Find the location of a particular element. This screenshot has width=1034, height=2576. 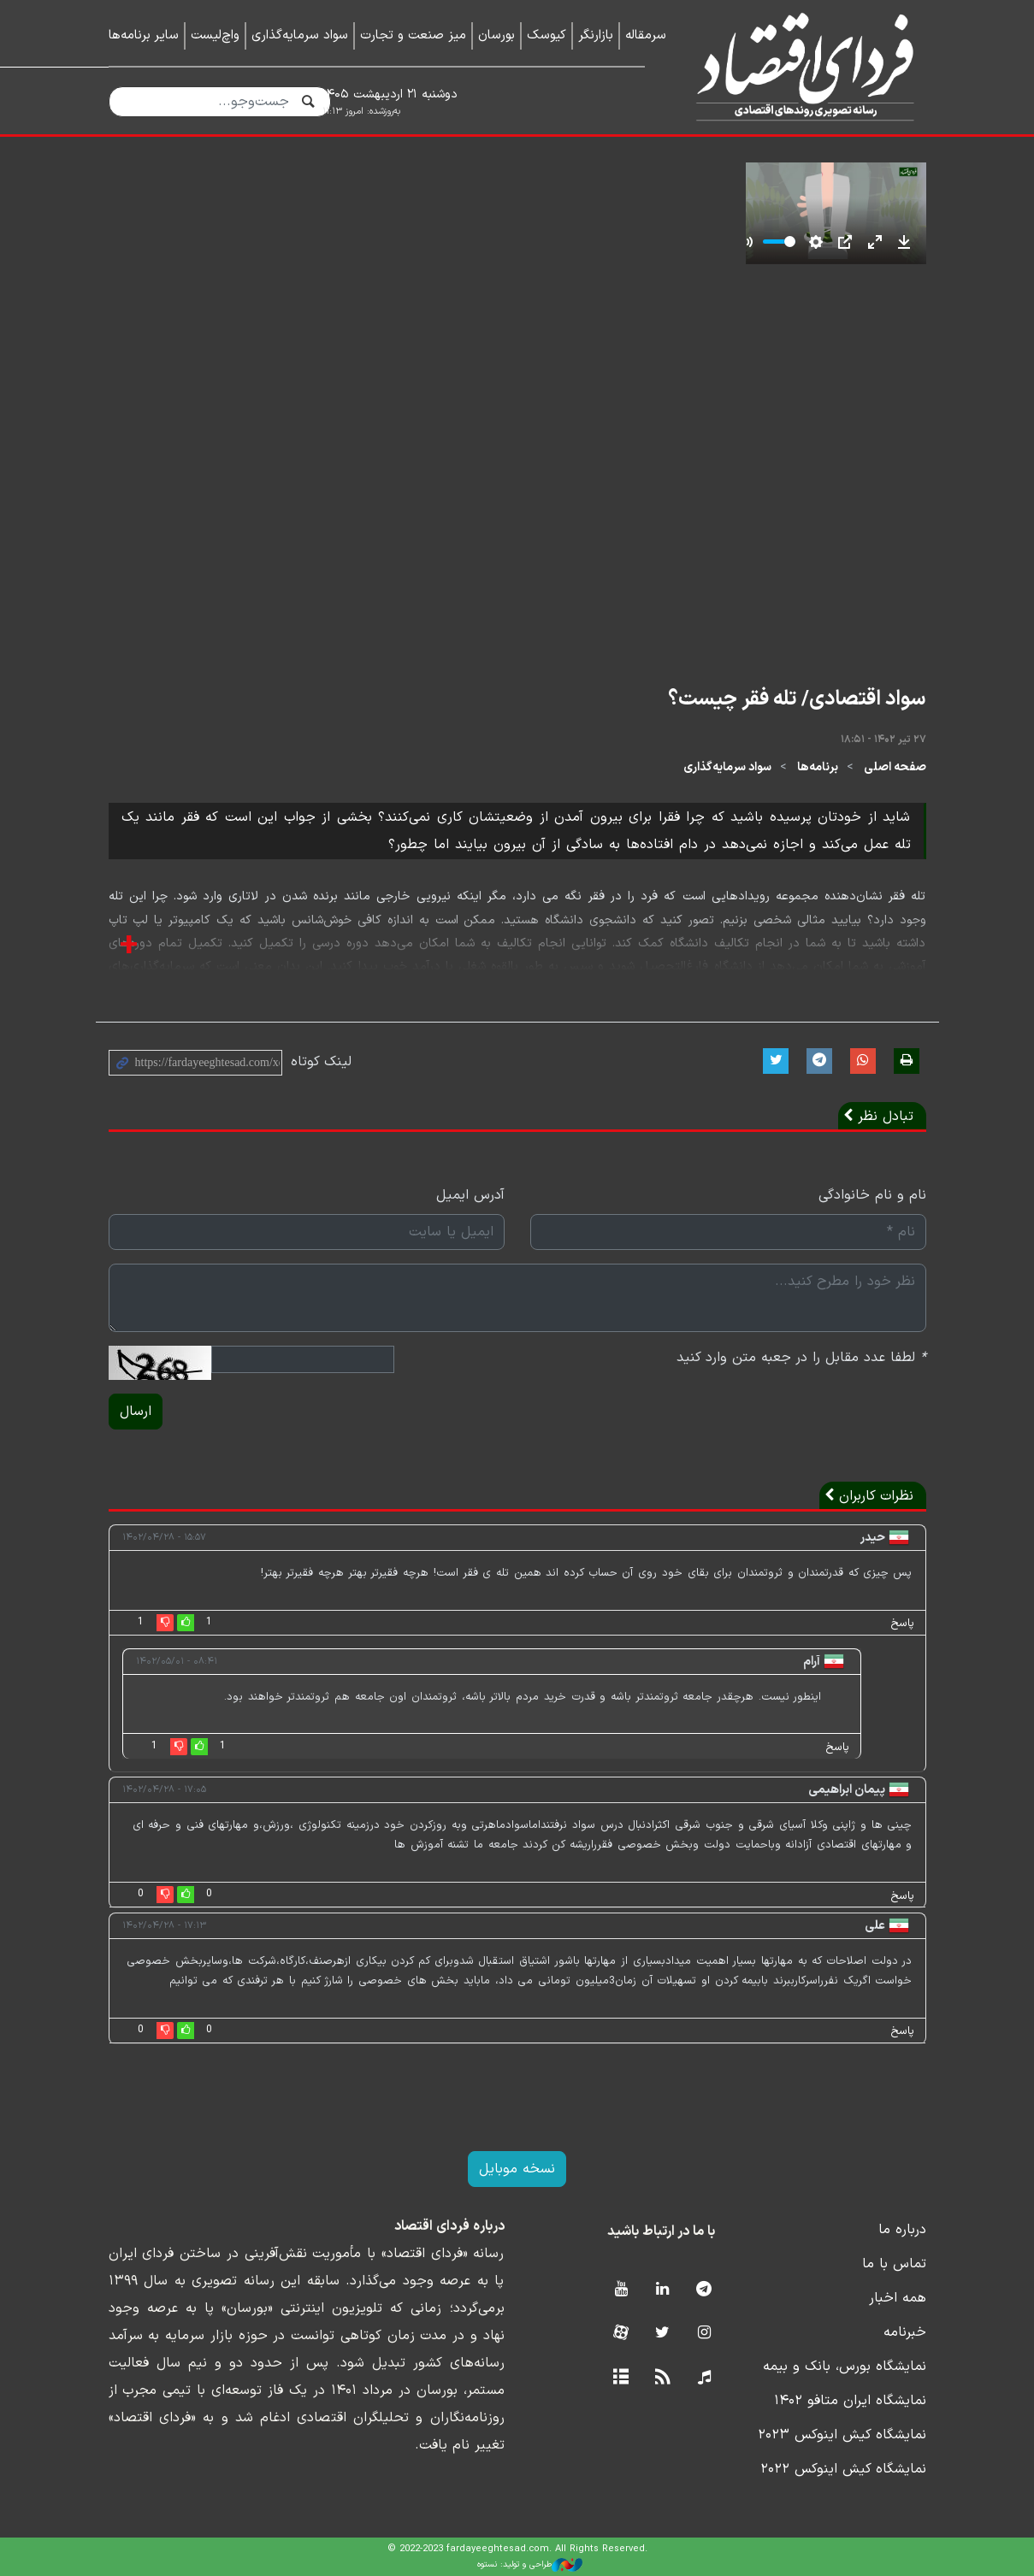

برنامه‌ها is located at coordinates (817, 767).